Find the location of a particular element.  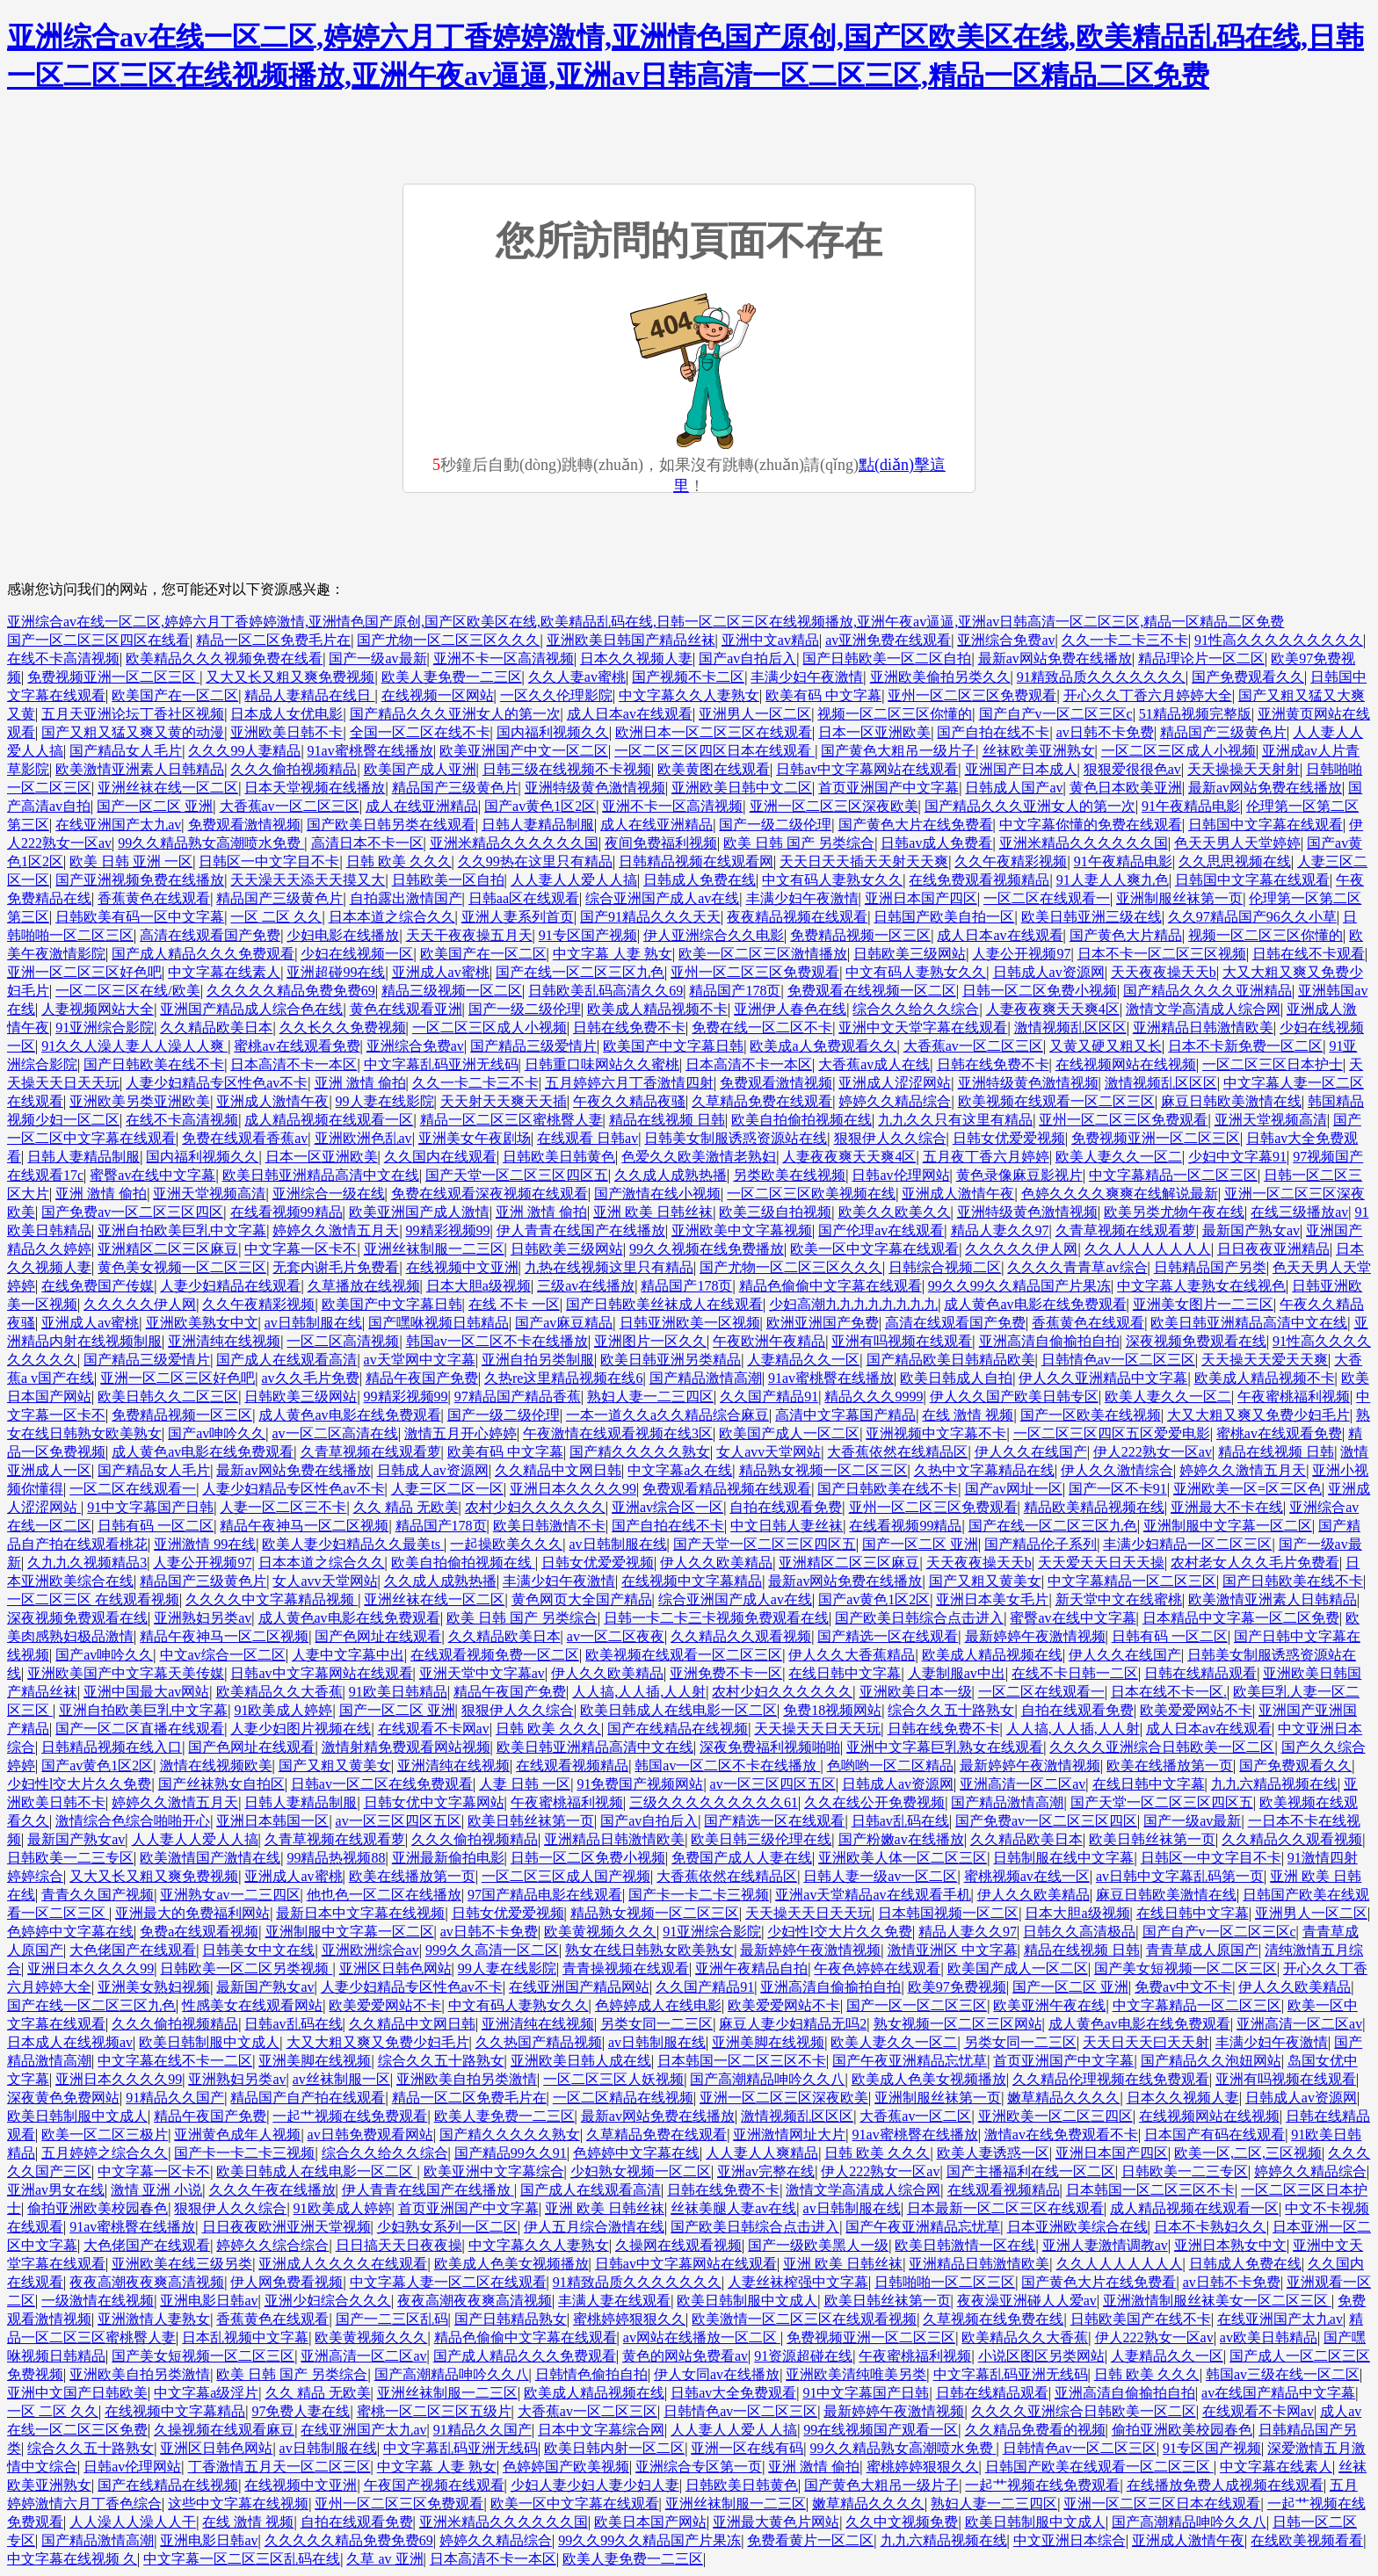

日本韩国视频一区二区 is located at coordinates (948, 1913).